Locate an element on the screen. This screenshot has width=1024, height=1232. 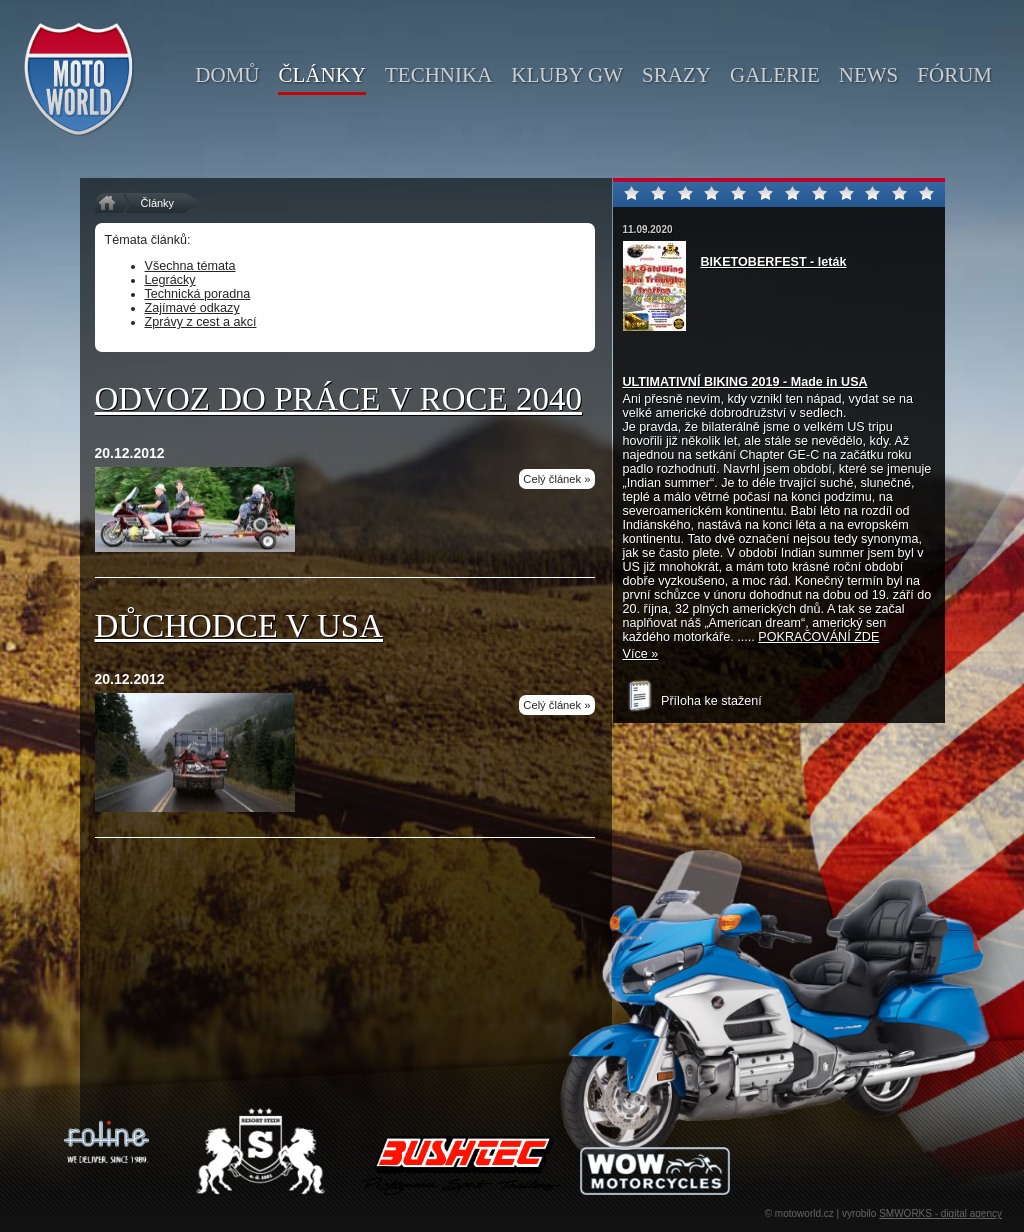
Příloha ke stažení is located at coordinates (692, 701).